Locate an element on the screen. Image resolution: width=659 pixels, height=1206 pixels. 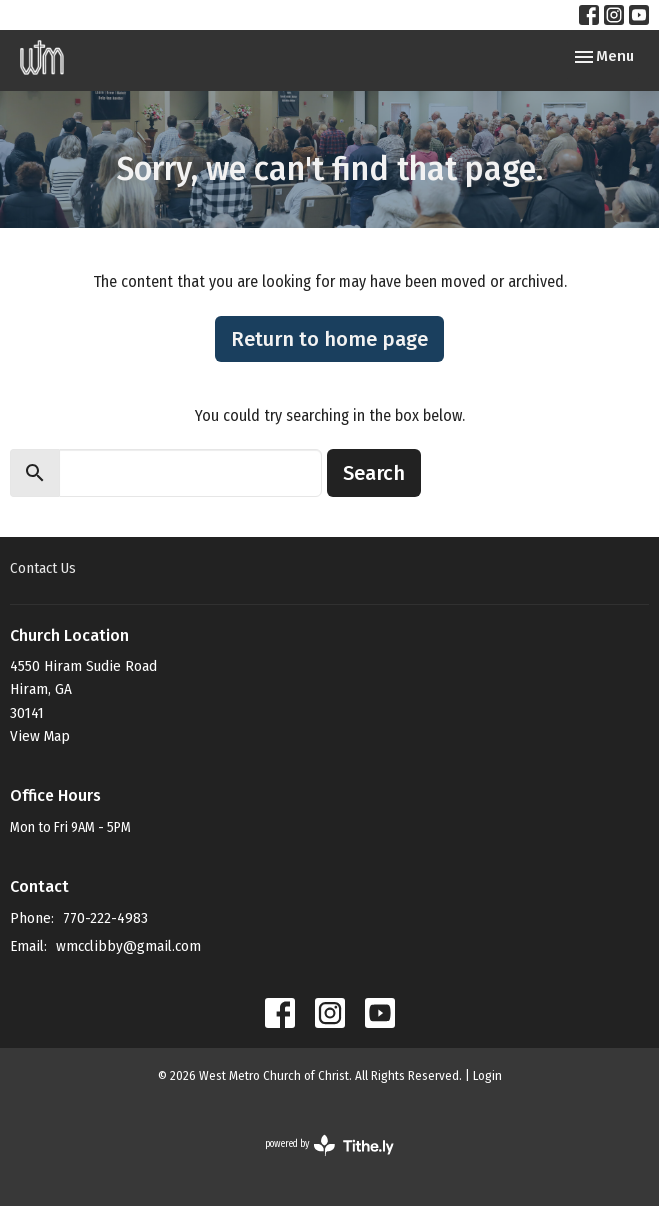
770-222-4983 is located at coordinates (105, 918).